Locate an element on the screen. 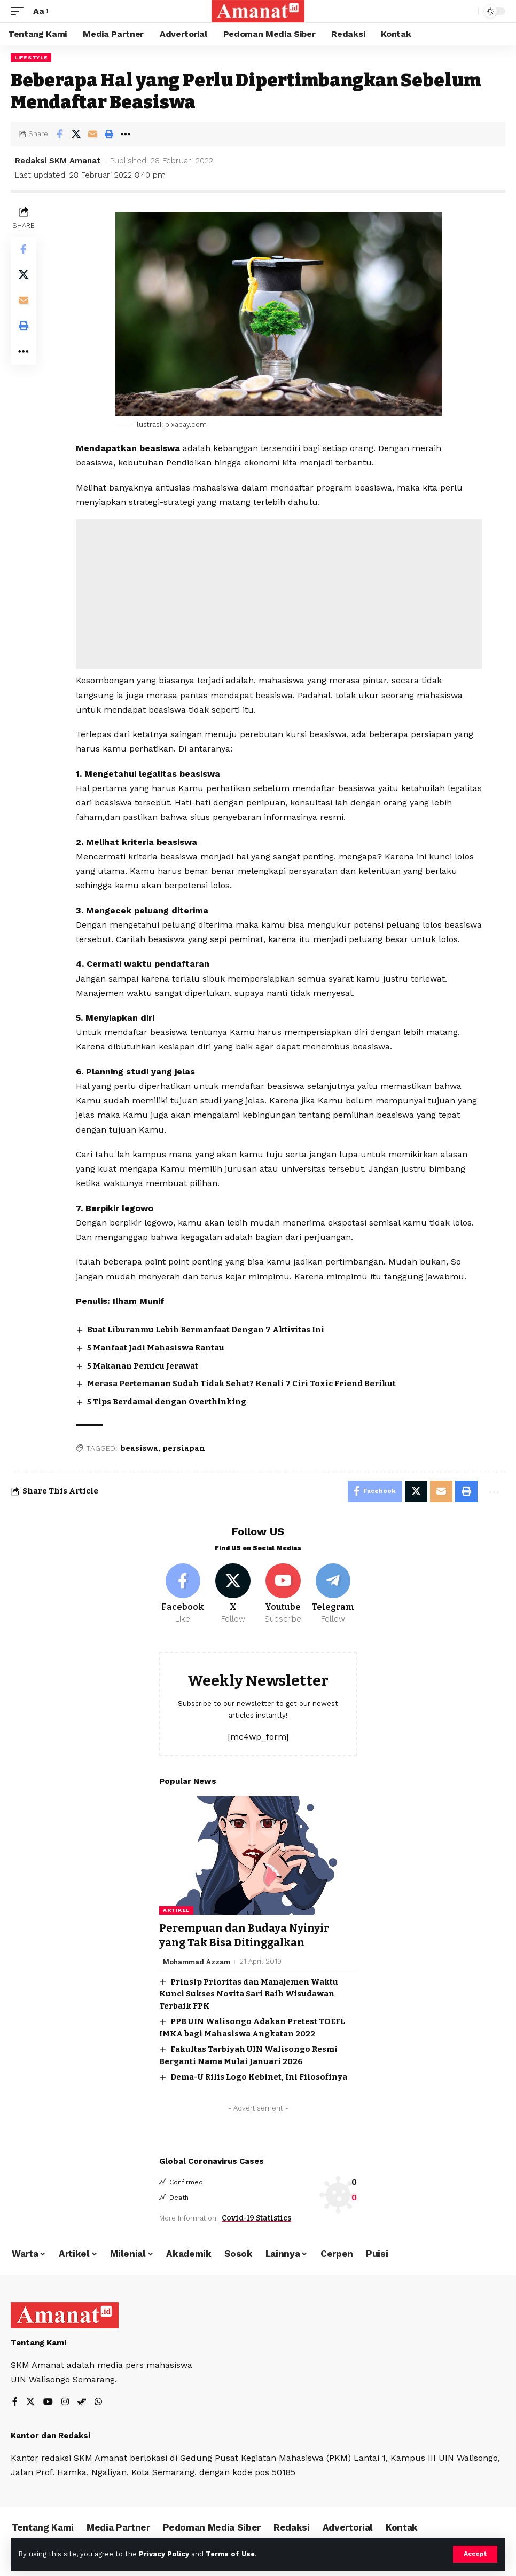 The image size is (516, 2576). 5 Makanan Pemicu Jerawat is located at coordinates (142, 1366).